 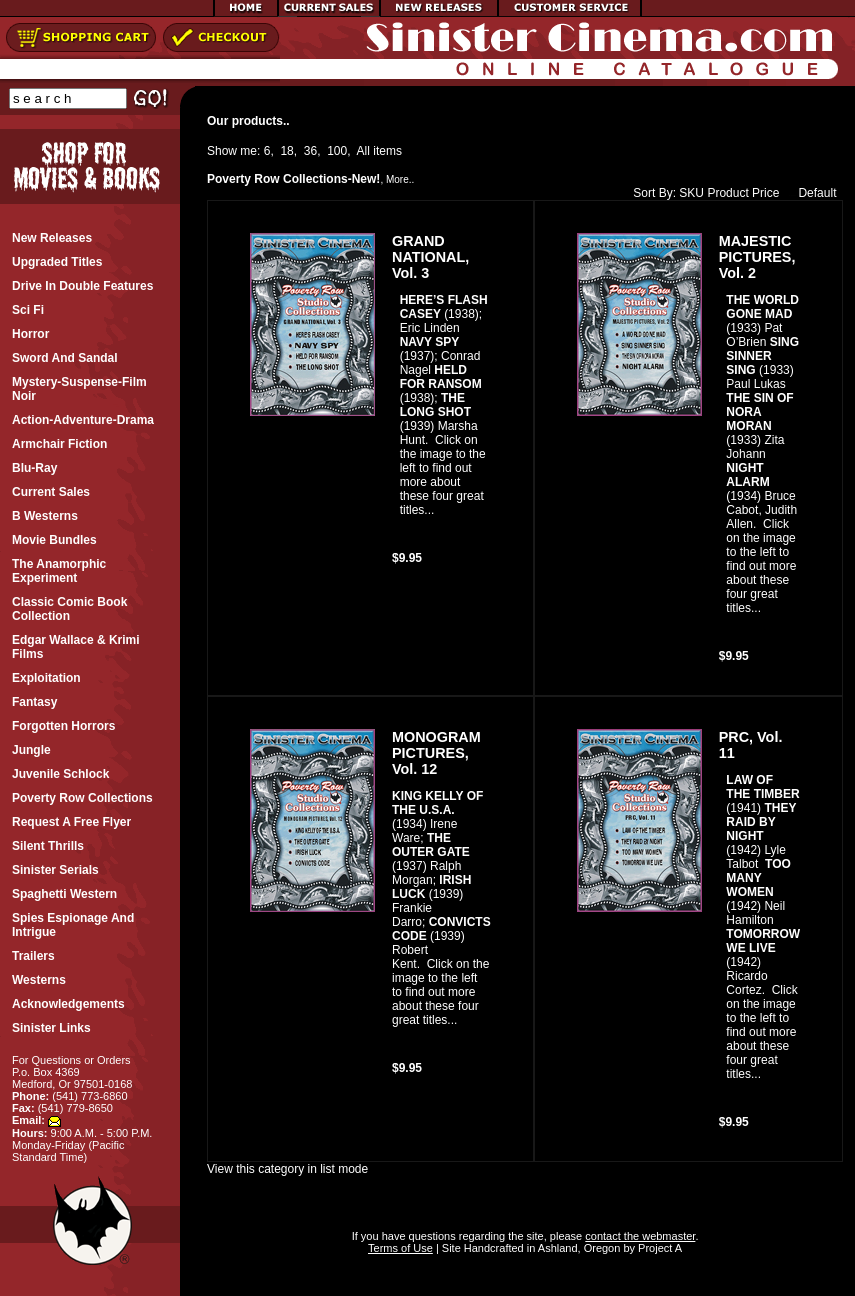 I want to click on Product, so click(x=727, y=193).